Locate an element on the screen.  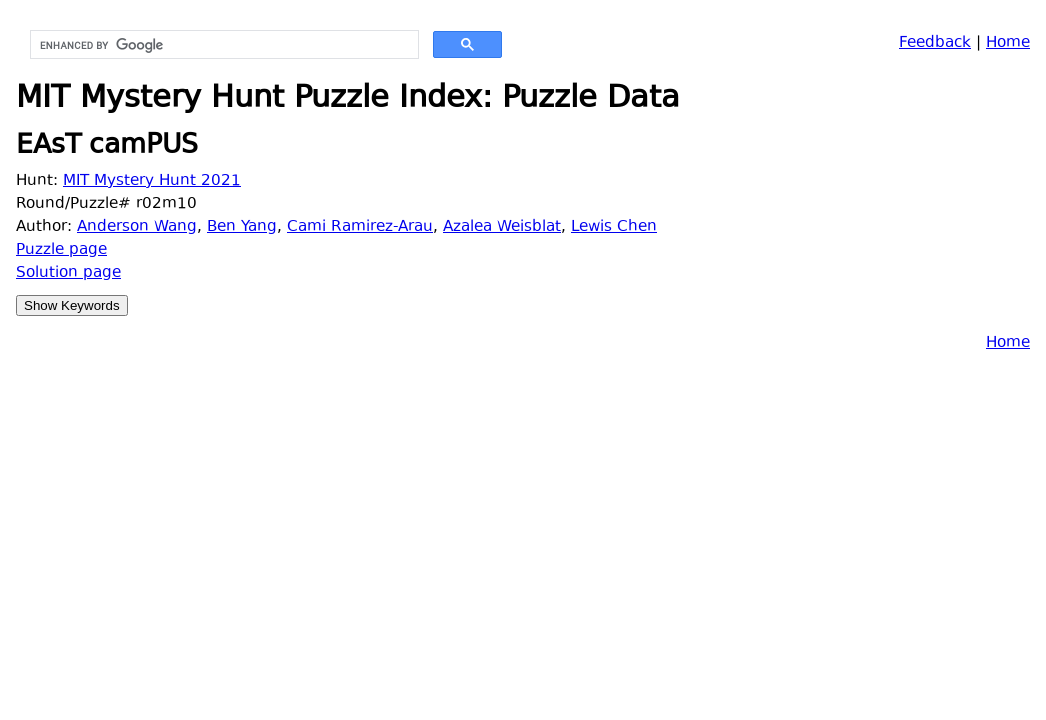
[search] is located at coordinates (222, 45).